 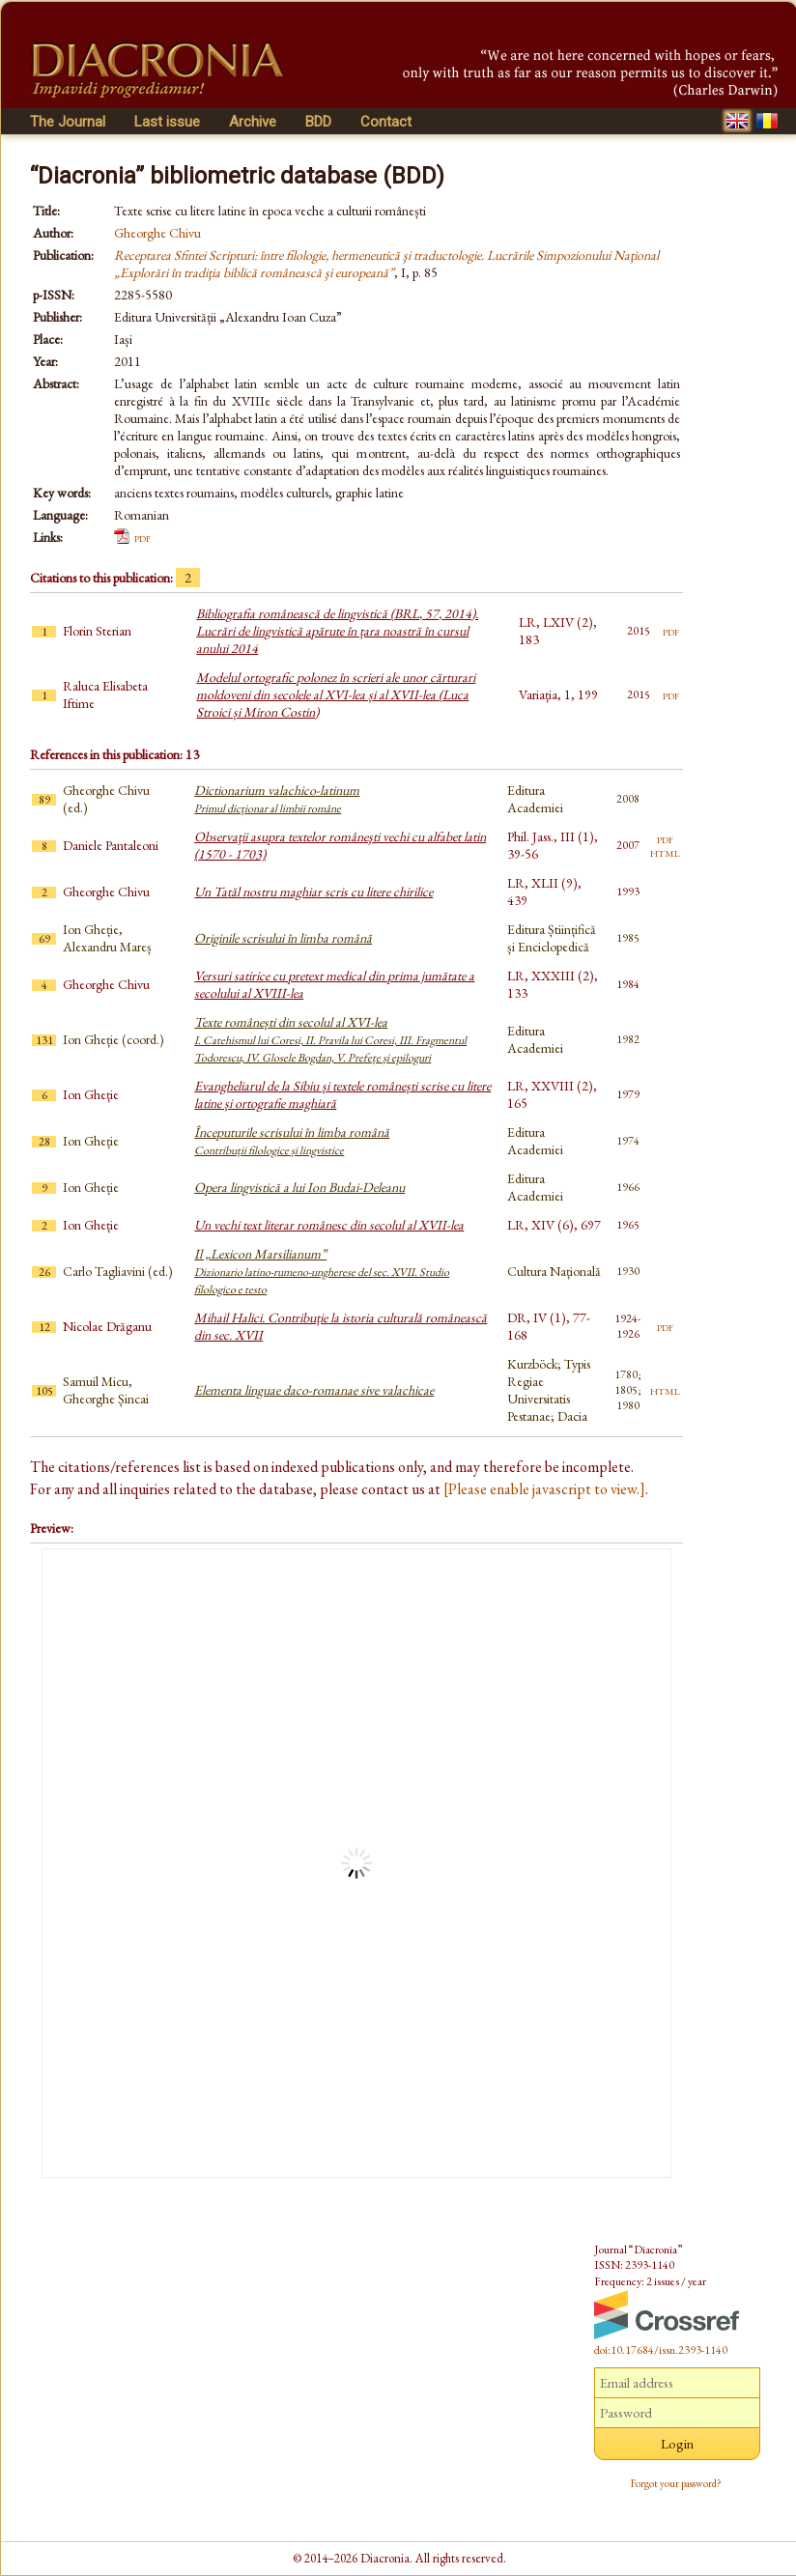 I want to click on pdf, so click(x=142, y=537).